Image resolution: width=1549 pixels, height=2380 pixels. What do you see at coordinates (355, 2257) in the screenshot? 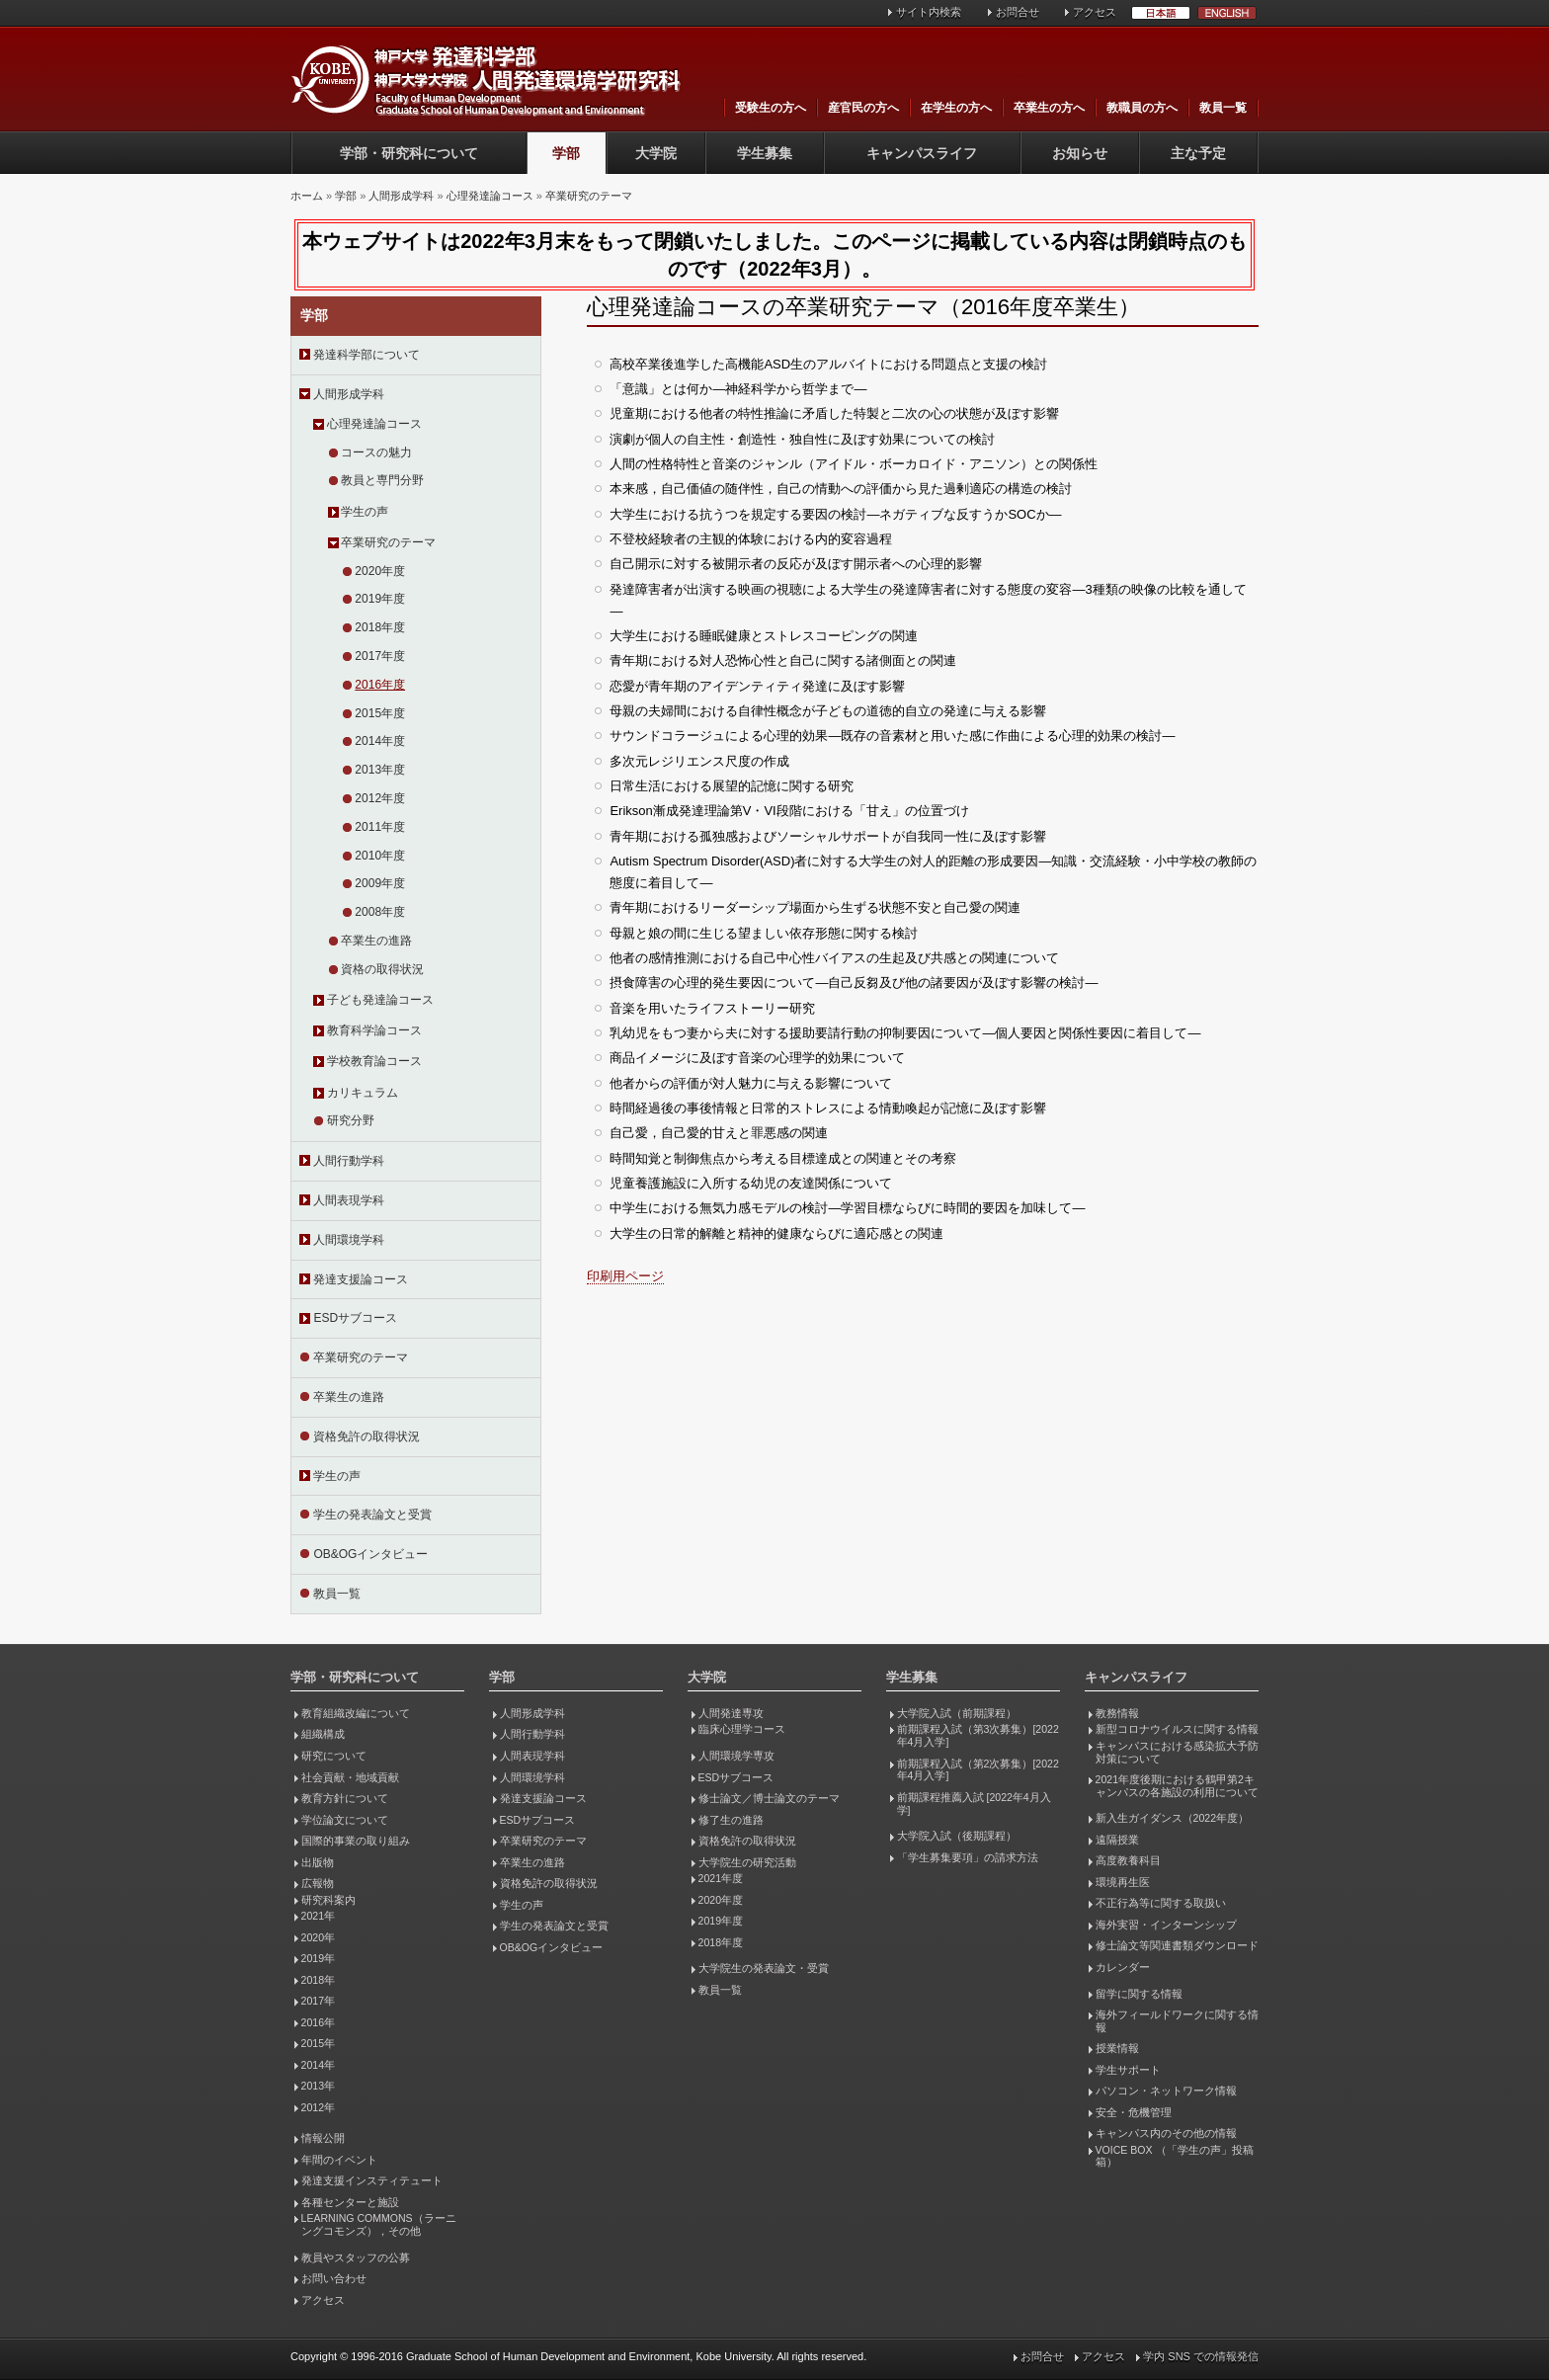
I see `教員やスタッフの公募` at bounding box center [355, 2257].